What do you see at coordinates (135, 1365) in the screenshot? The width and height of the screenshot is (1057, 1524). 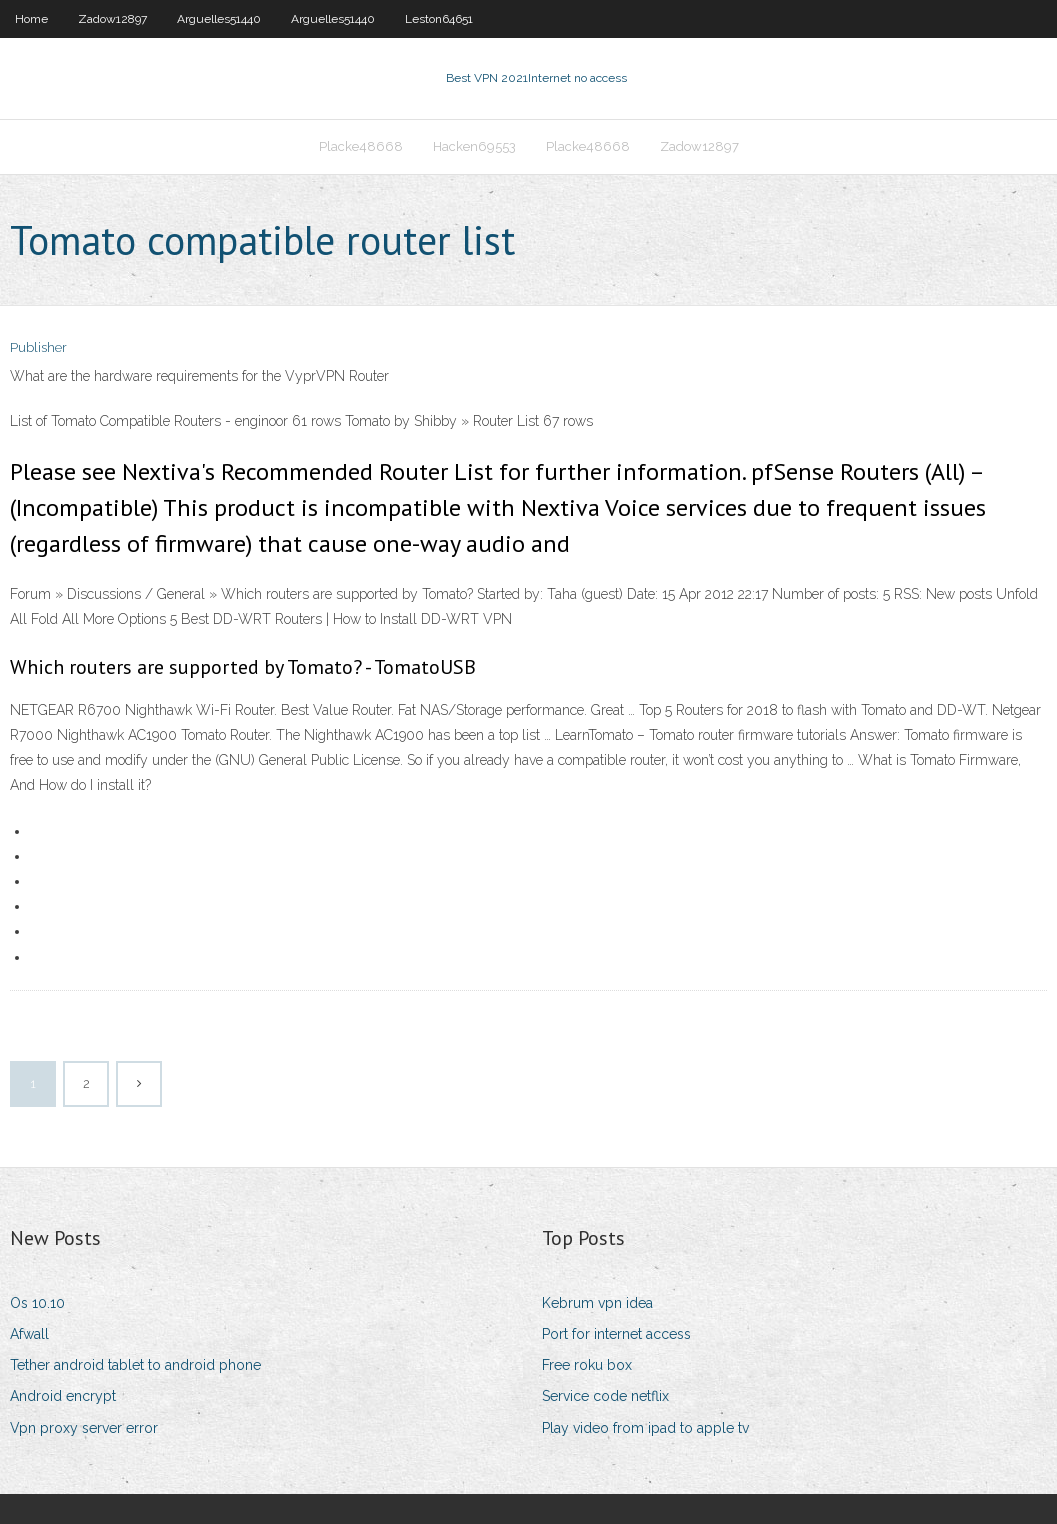 I see `Tether android tablet to android phone` at bounding box center [135, 1365].